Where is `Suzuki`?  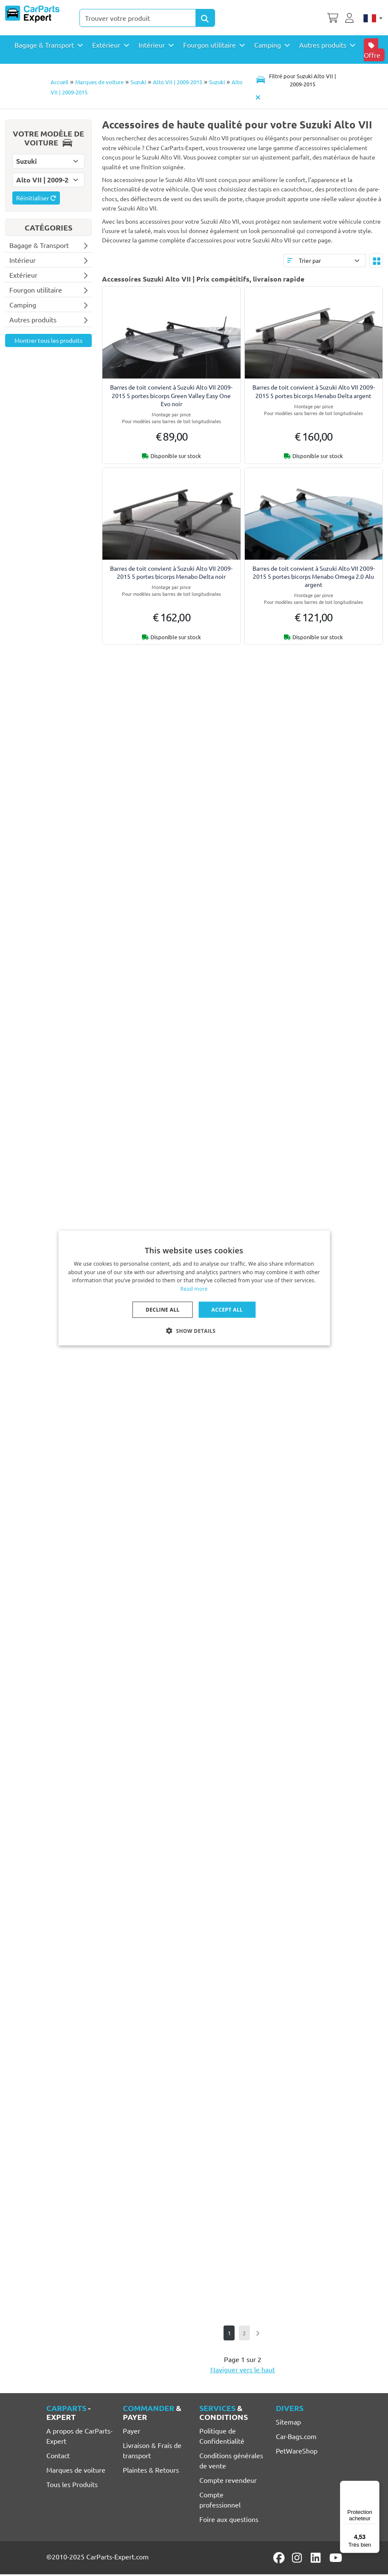
Suzuki is located at coordinates (138, 81).